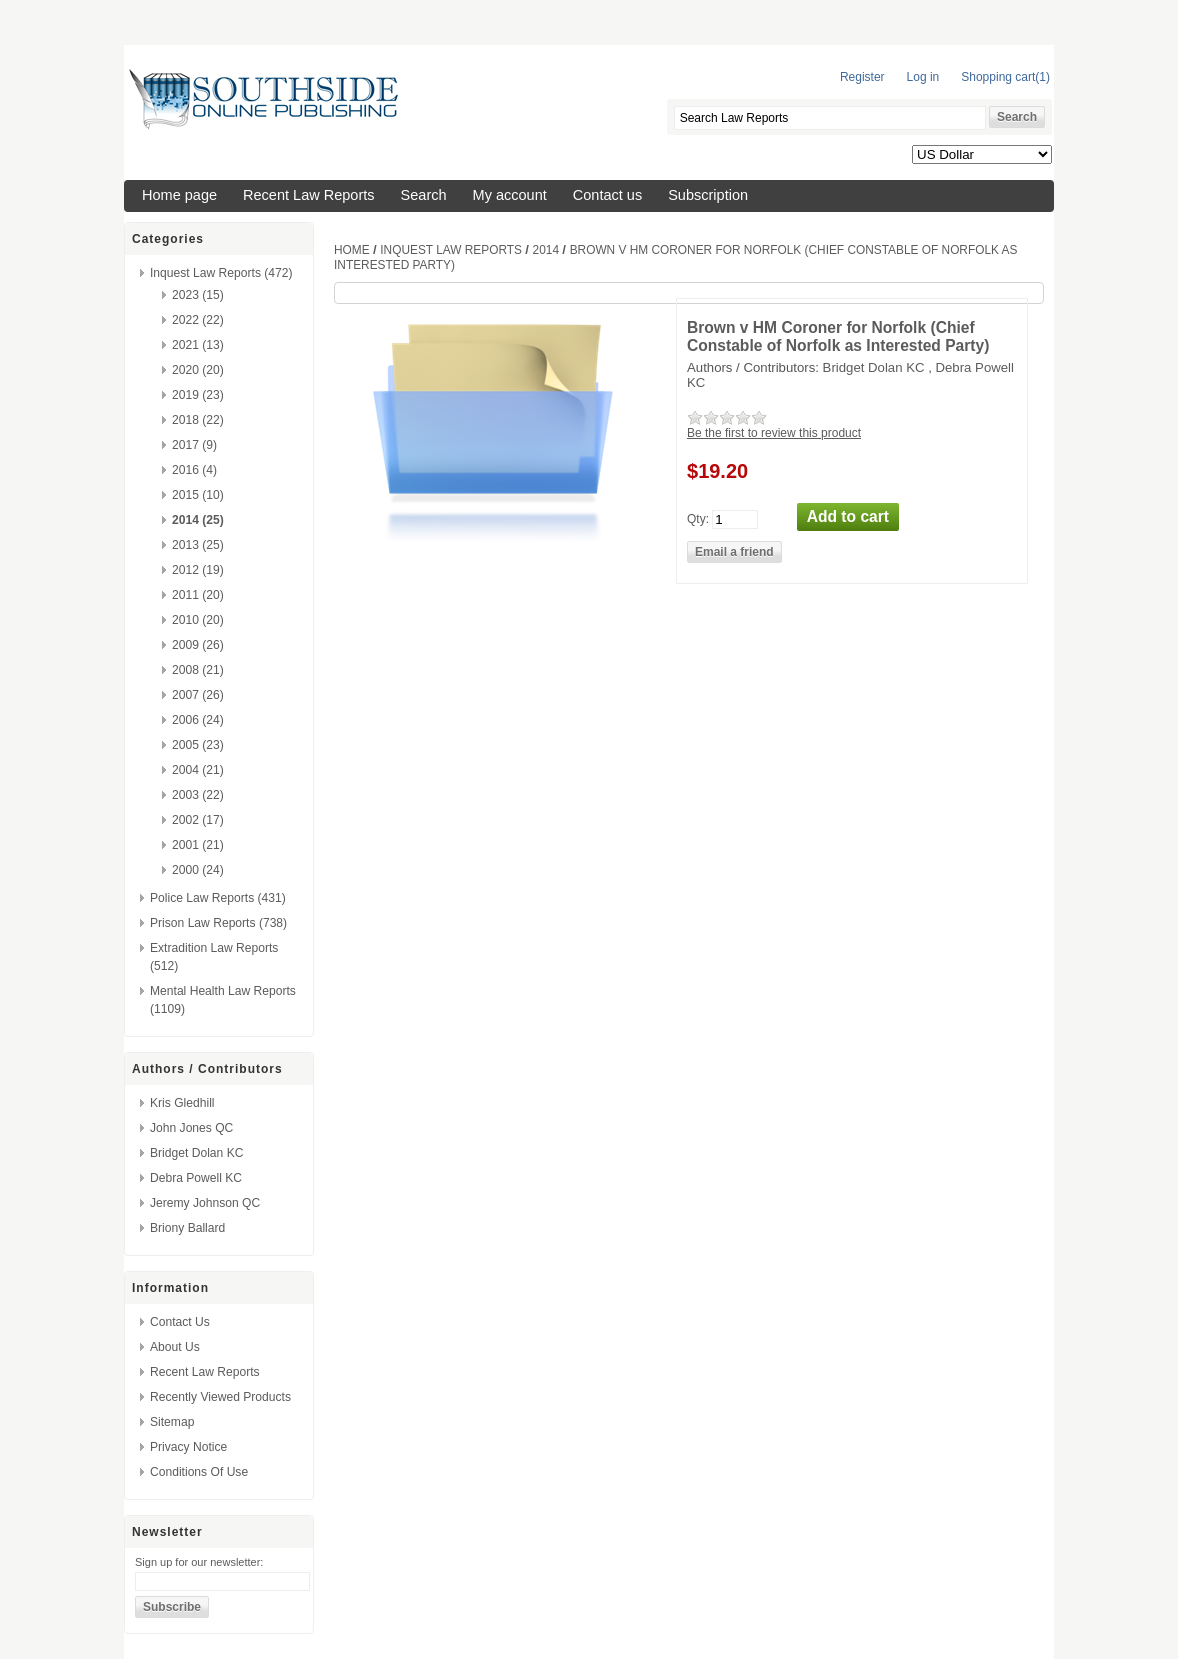 The width and height of the screenshot is (1178, 1659). I want to click on 2011 (20), so click(198, 595).